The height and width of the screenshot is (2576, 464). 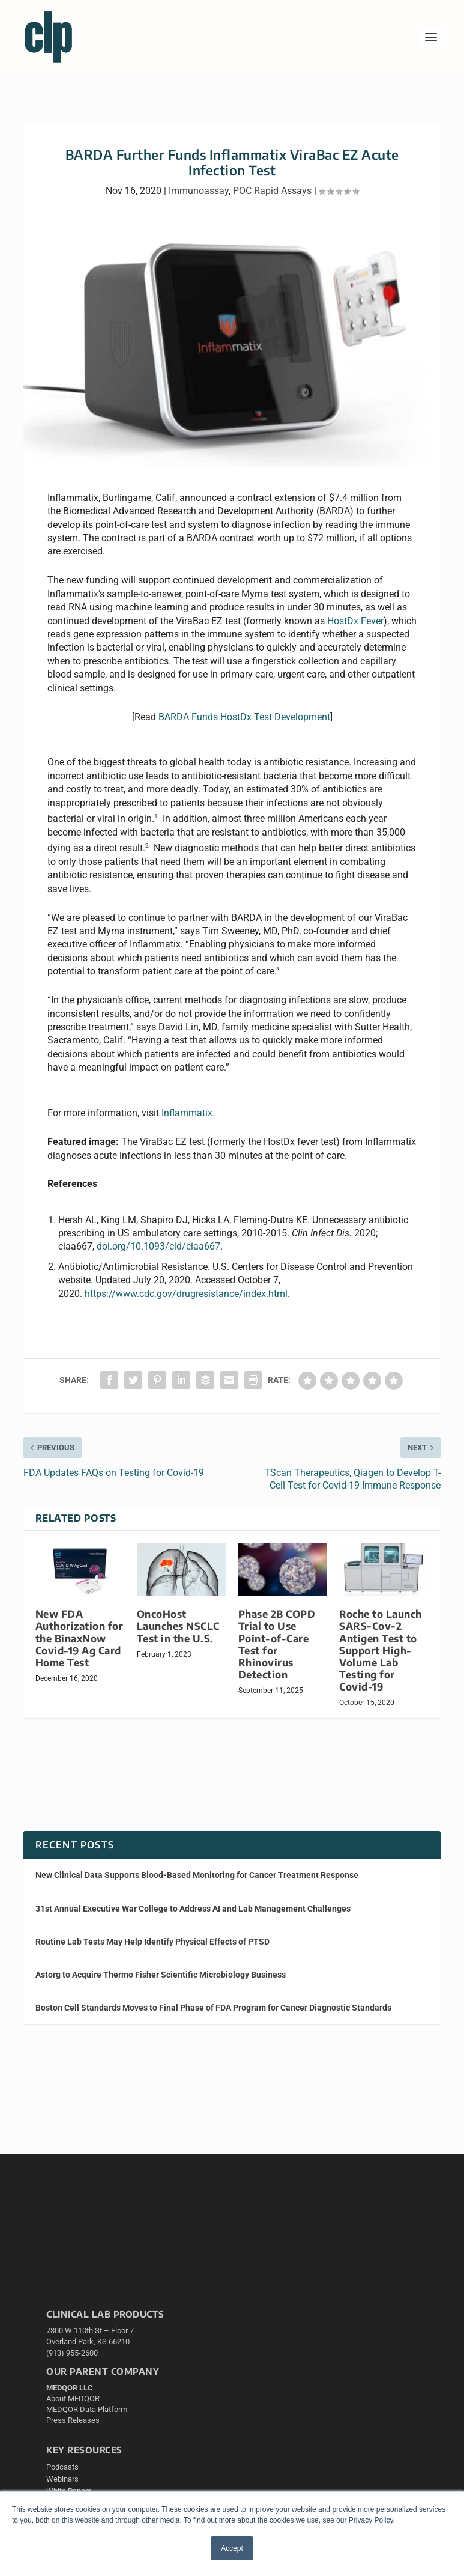 I want to click on doi.org/10.1093/cid/ciaa667, so click(x=158, y=1246).